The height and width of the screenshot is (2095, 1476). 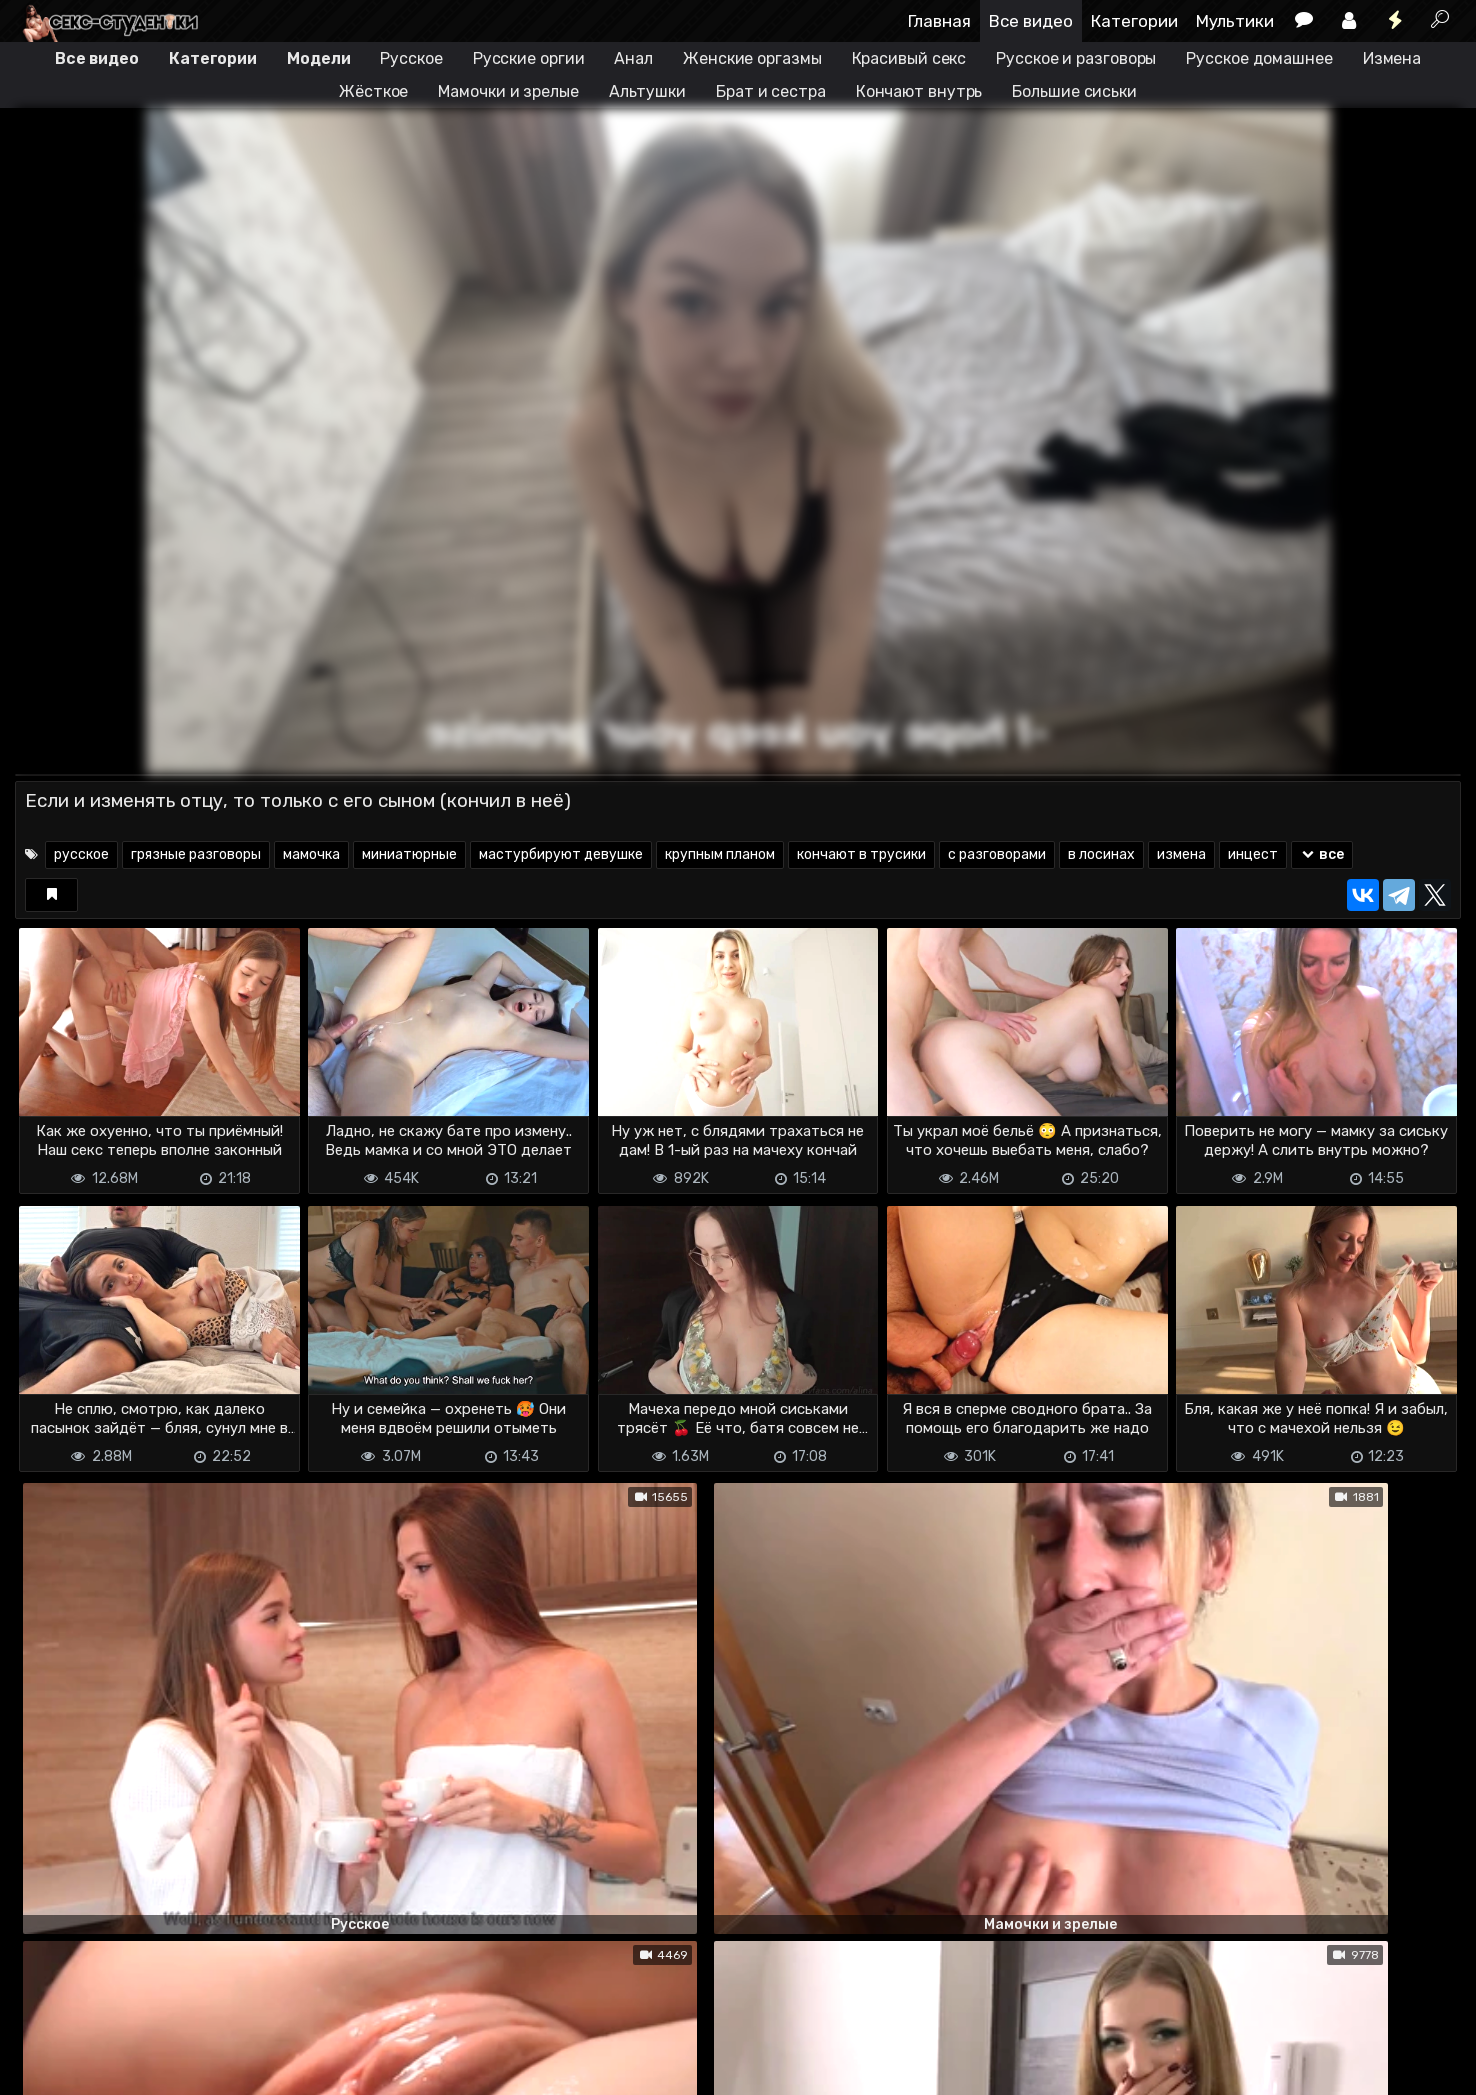 I want to click on кончают в трусики, so click(x=861, y=854).